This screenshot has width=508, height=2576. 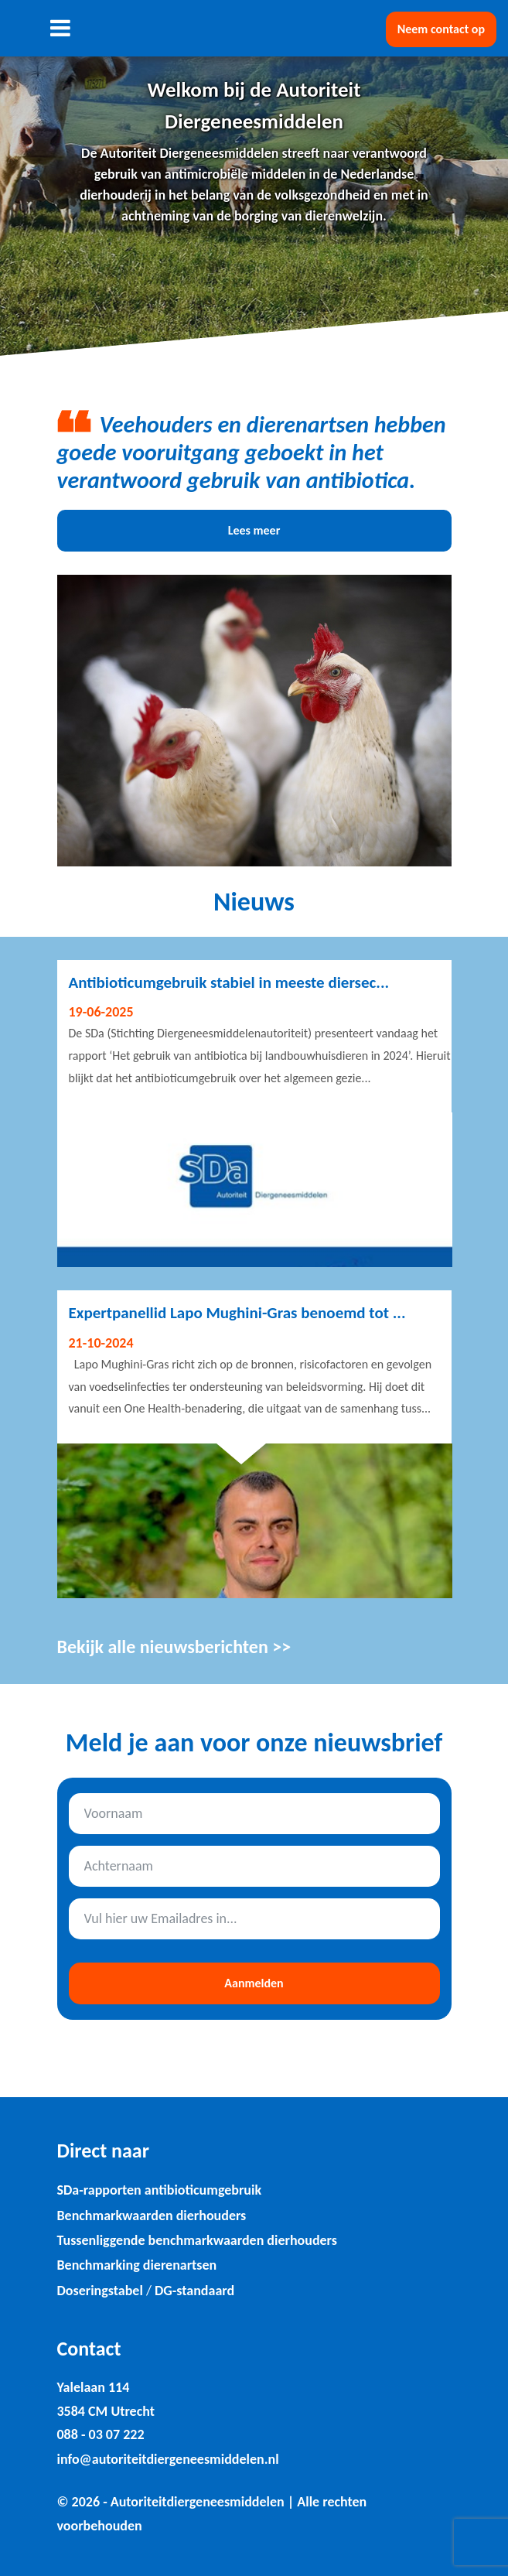 I want to click on Tussenliggende benchmarkwaarden dierhouders, so click(x=197, y=2240).